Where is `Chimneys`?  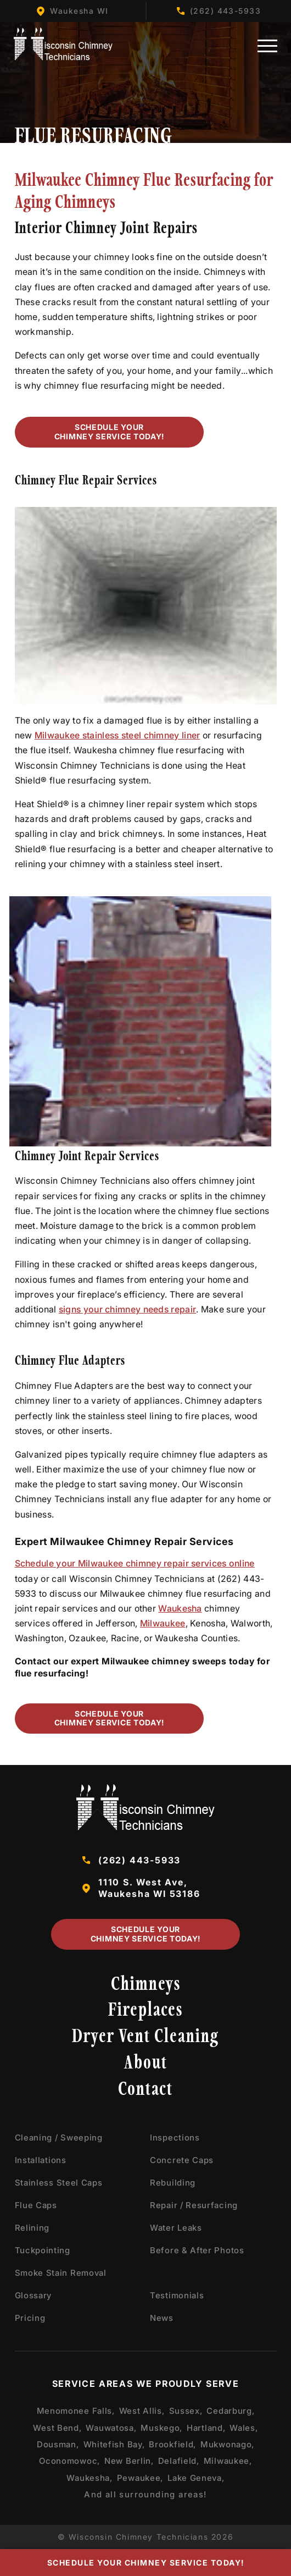
Chimneys is located at coordinates (146, 1985).